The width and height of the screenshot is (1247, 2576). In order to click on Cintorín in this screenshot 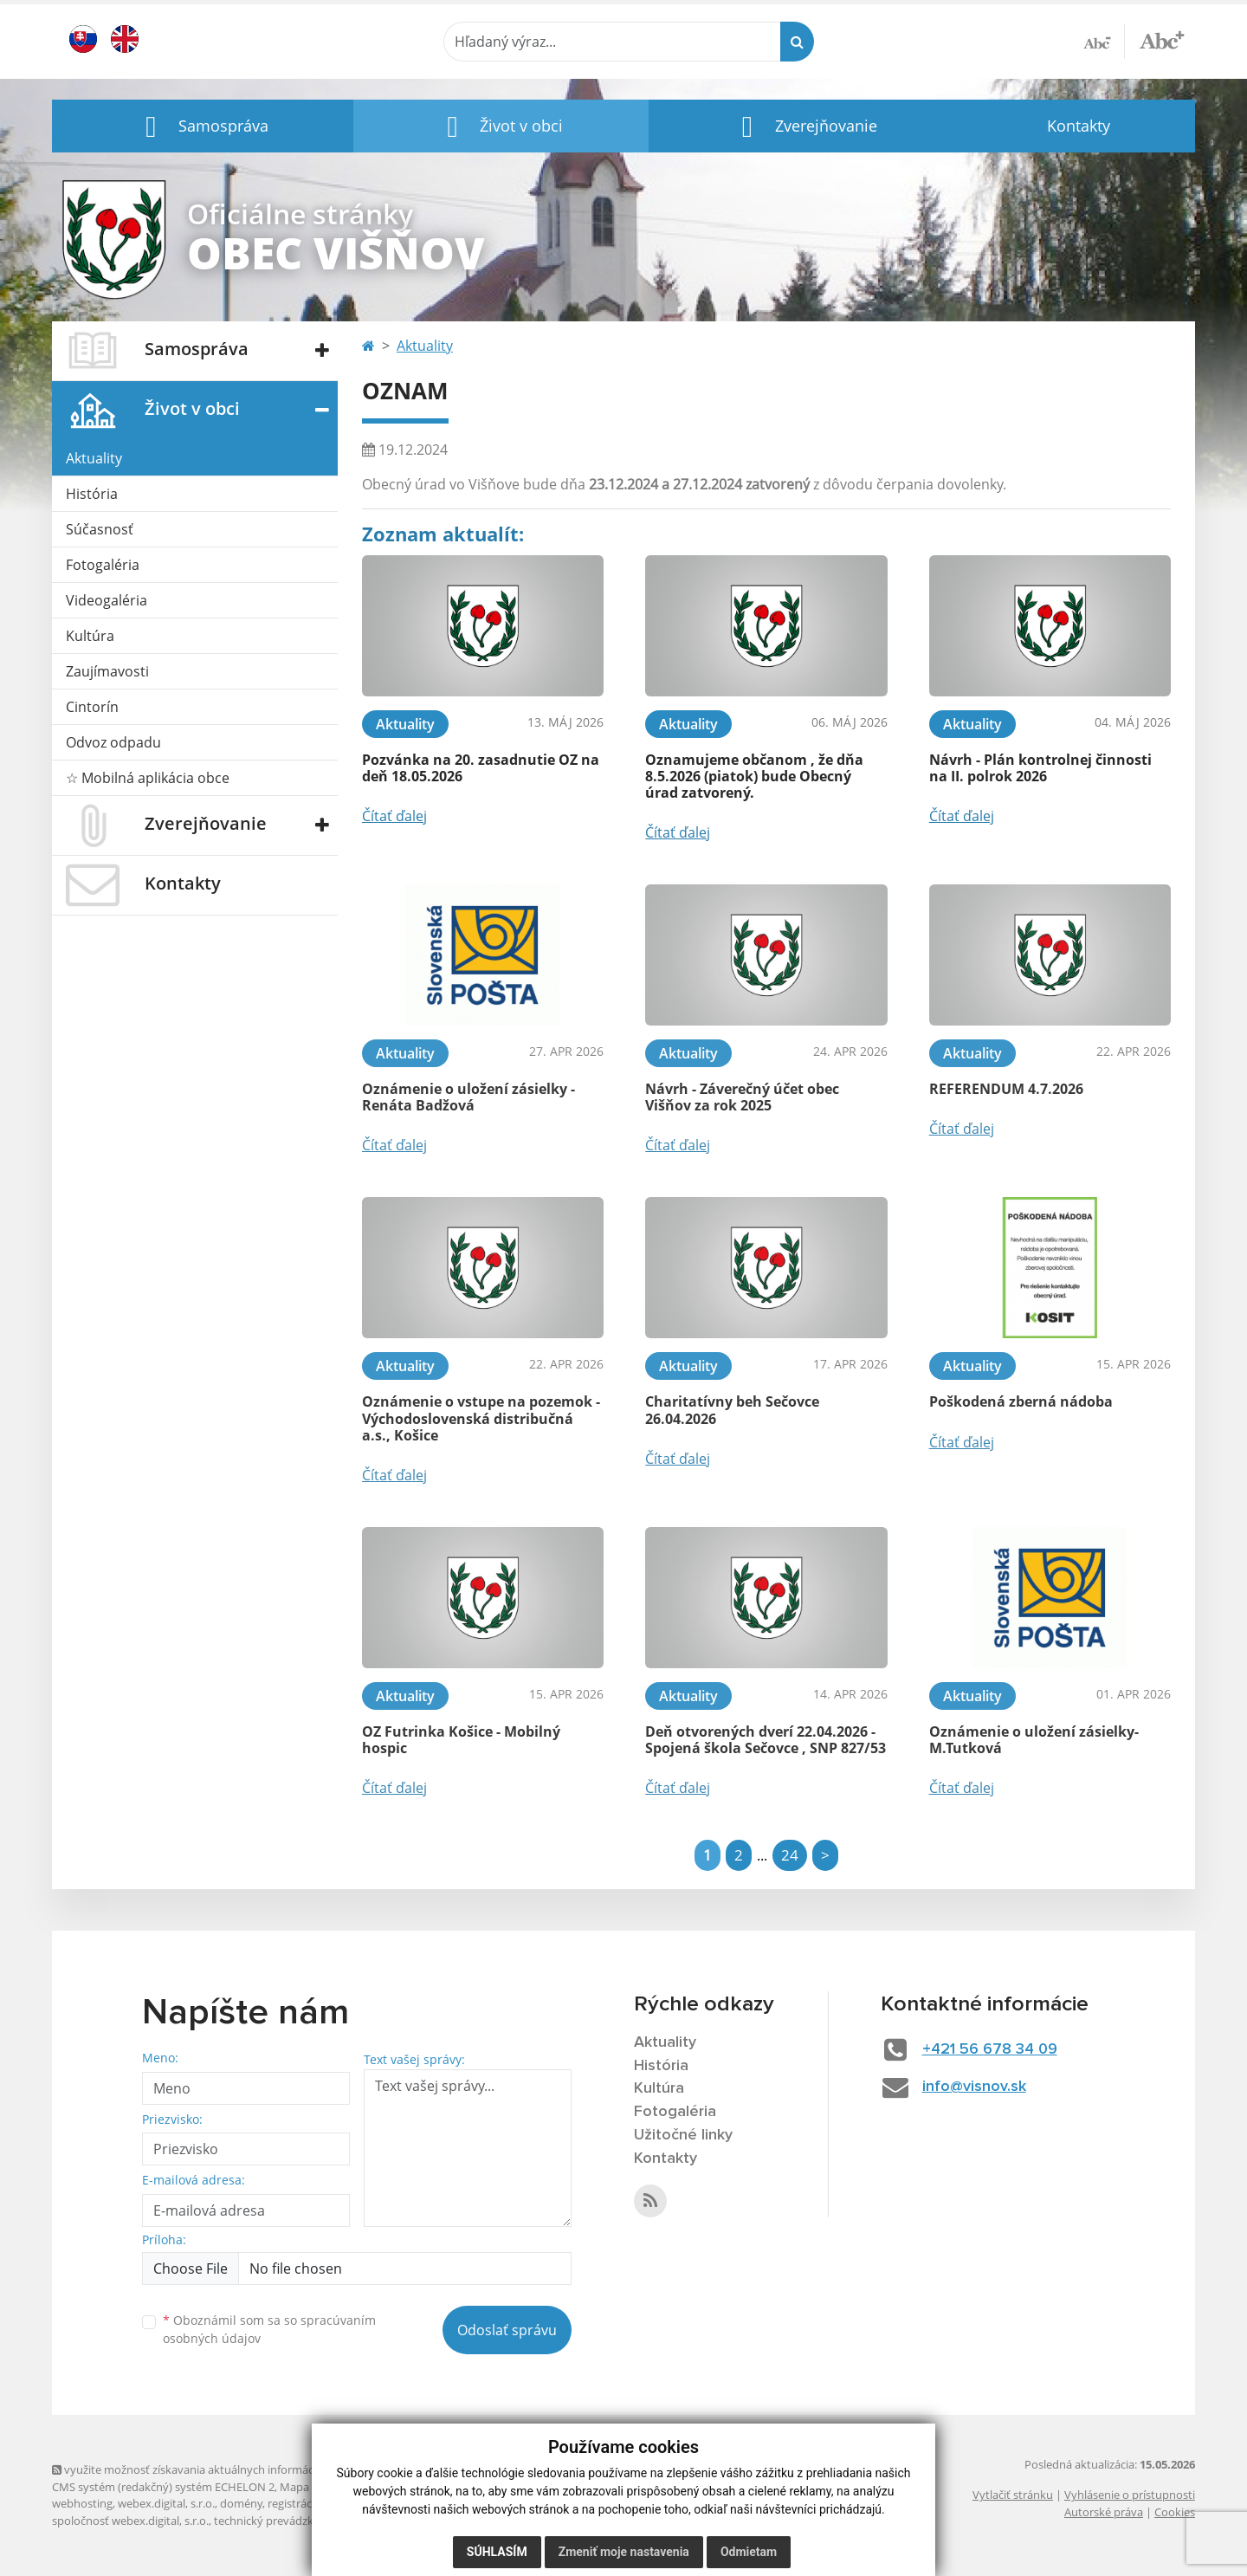, I will do `click(92, 706)`.